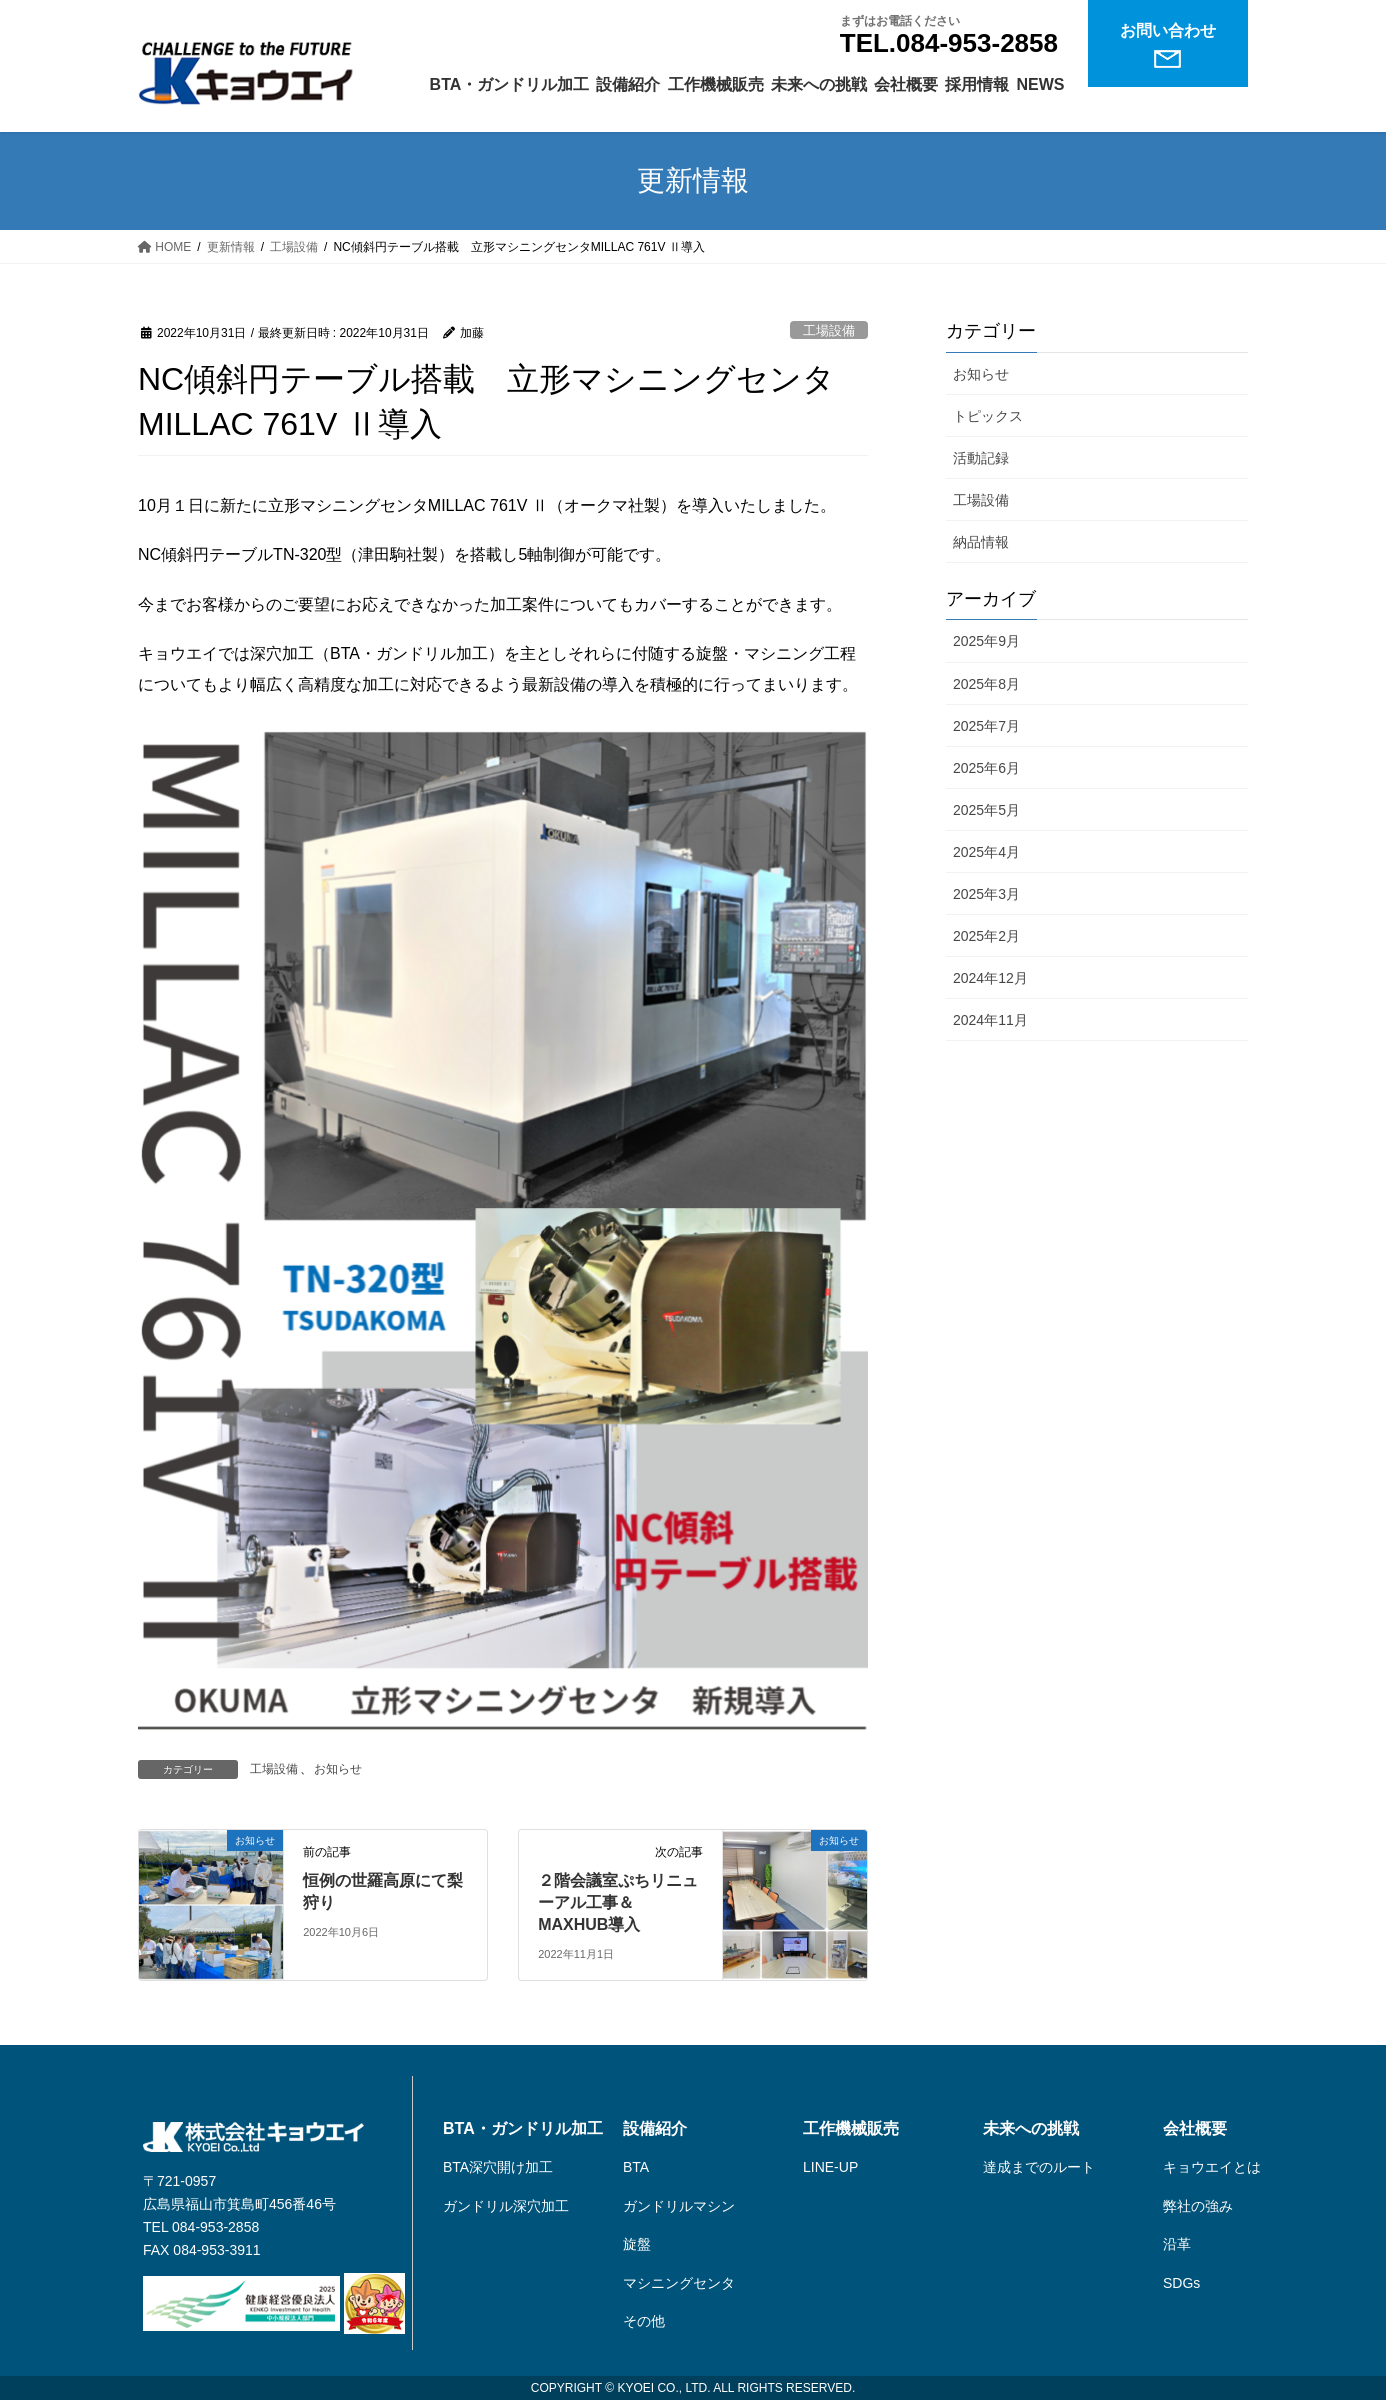 This screenshot has height=2400, width=1386. Describe the element at coordinates (981, 458) in the screenshot. I see `活動記録` at that location.